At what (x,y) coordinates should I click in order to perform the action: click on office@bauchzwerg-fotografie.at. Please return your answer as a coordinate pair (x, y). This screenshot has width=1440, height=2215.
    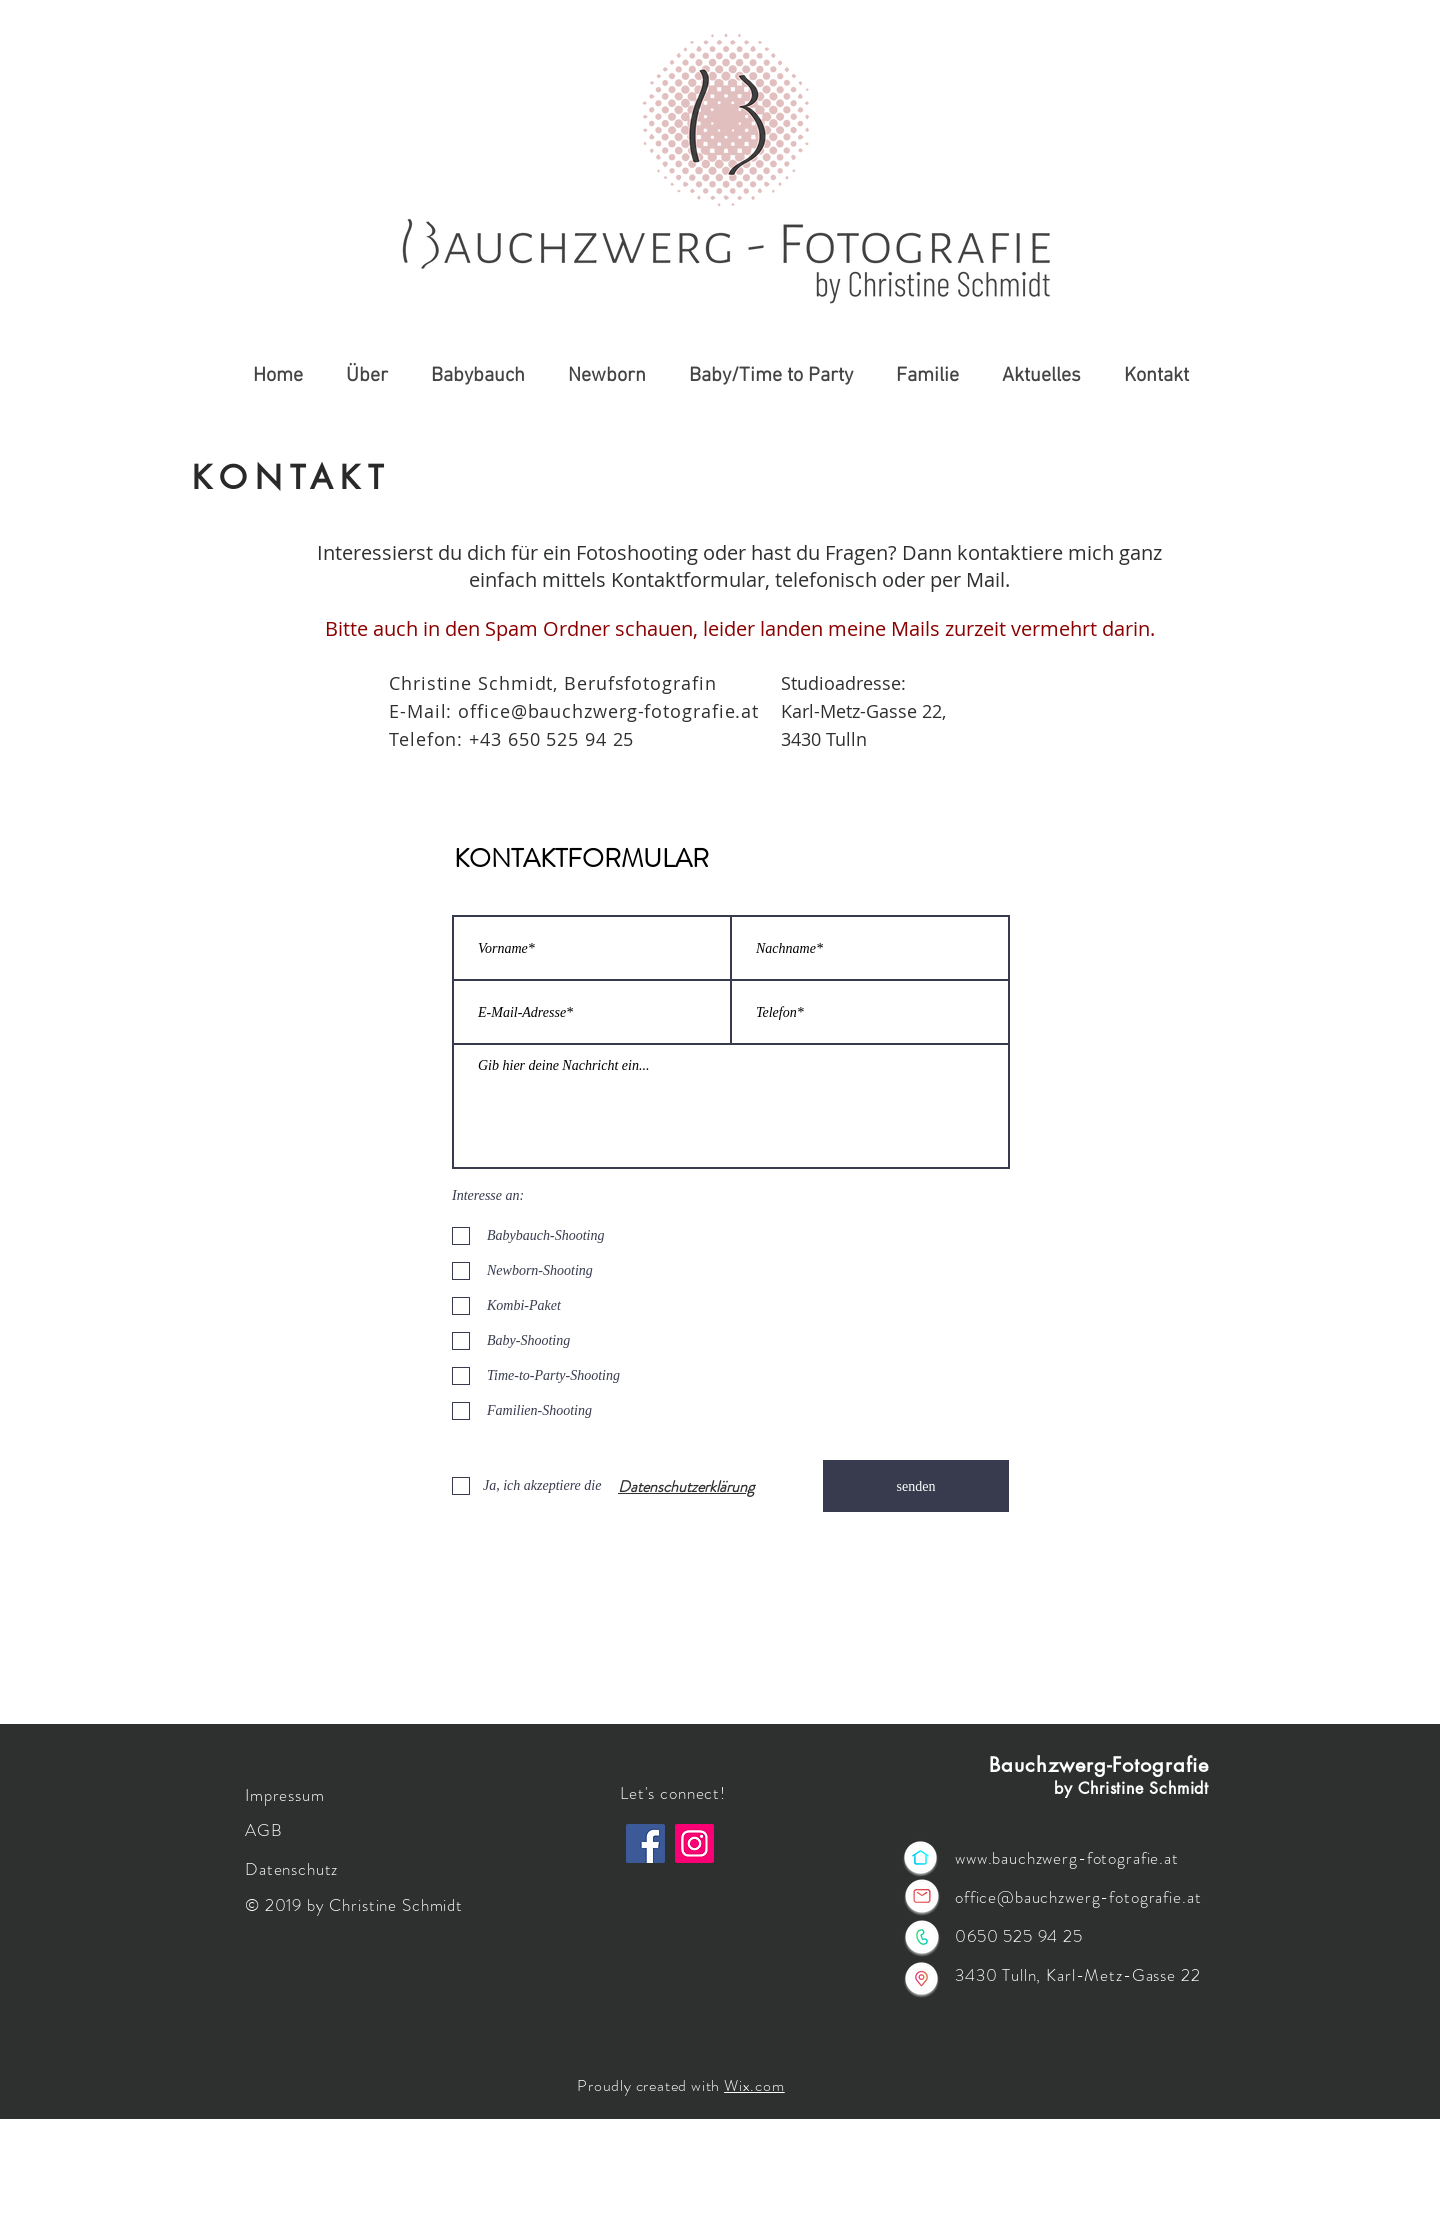
    Looking at the image, I should click on (608, 711).